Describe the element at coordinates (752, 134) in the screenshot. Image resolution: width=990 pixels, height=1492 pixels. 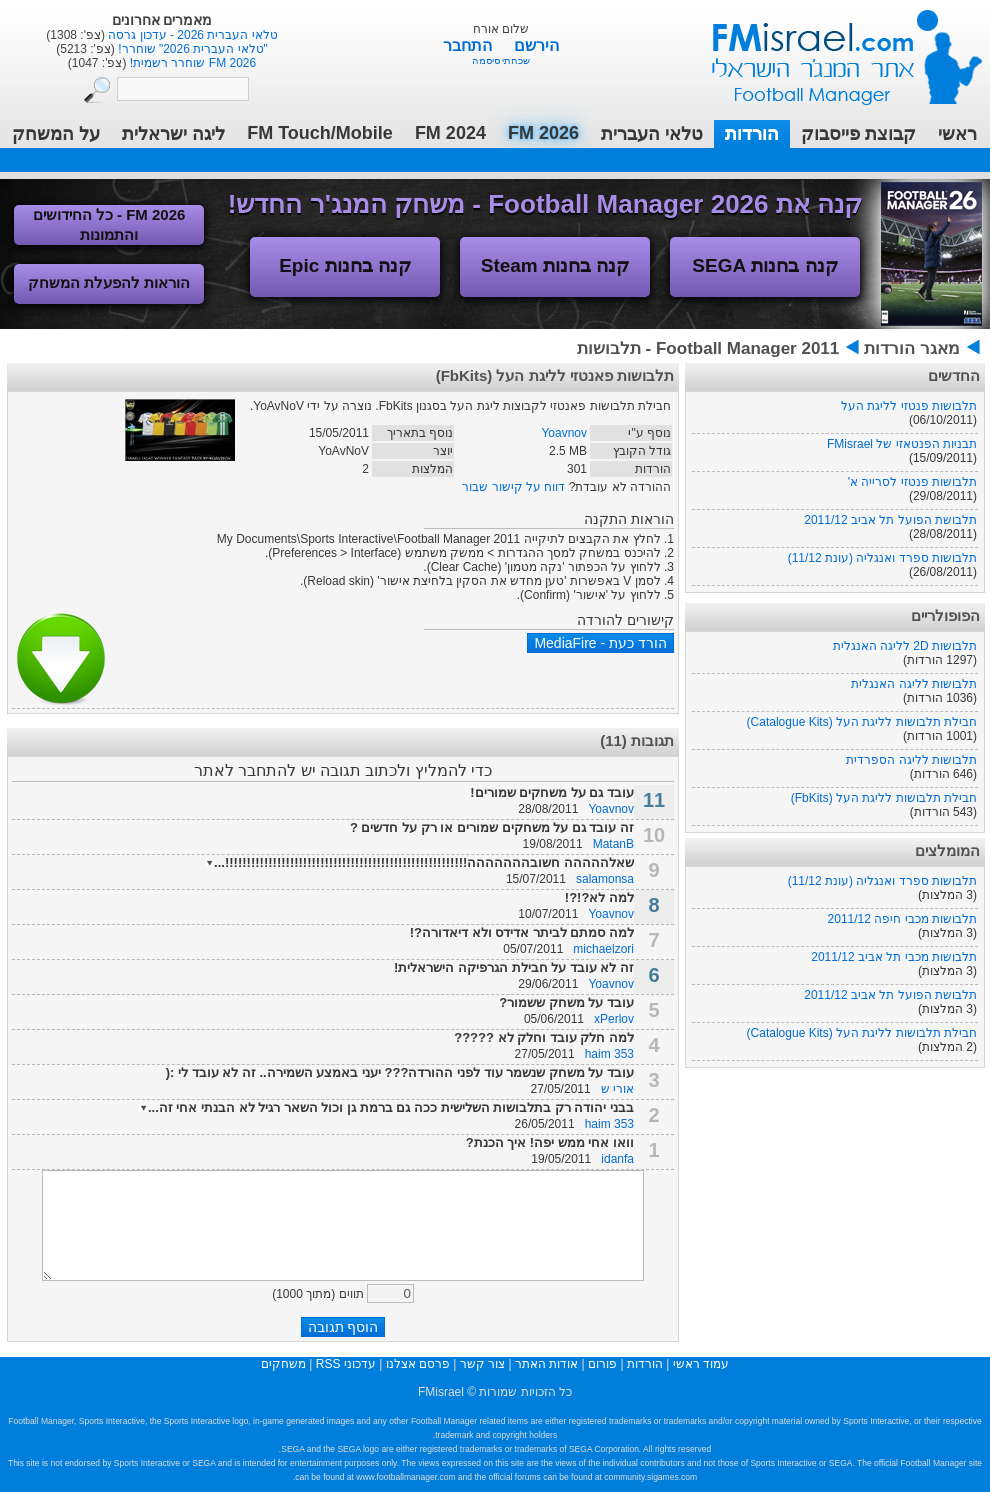
I see `הורדות` at that location.